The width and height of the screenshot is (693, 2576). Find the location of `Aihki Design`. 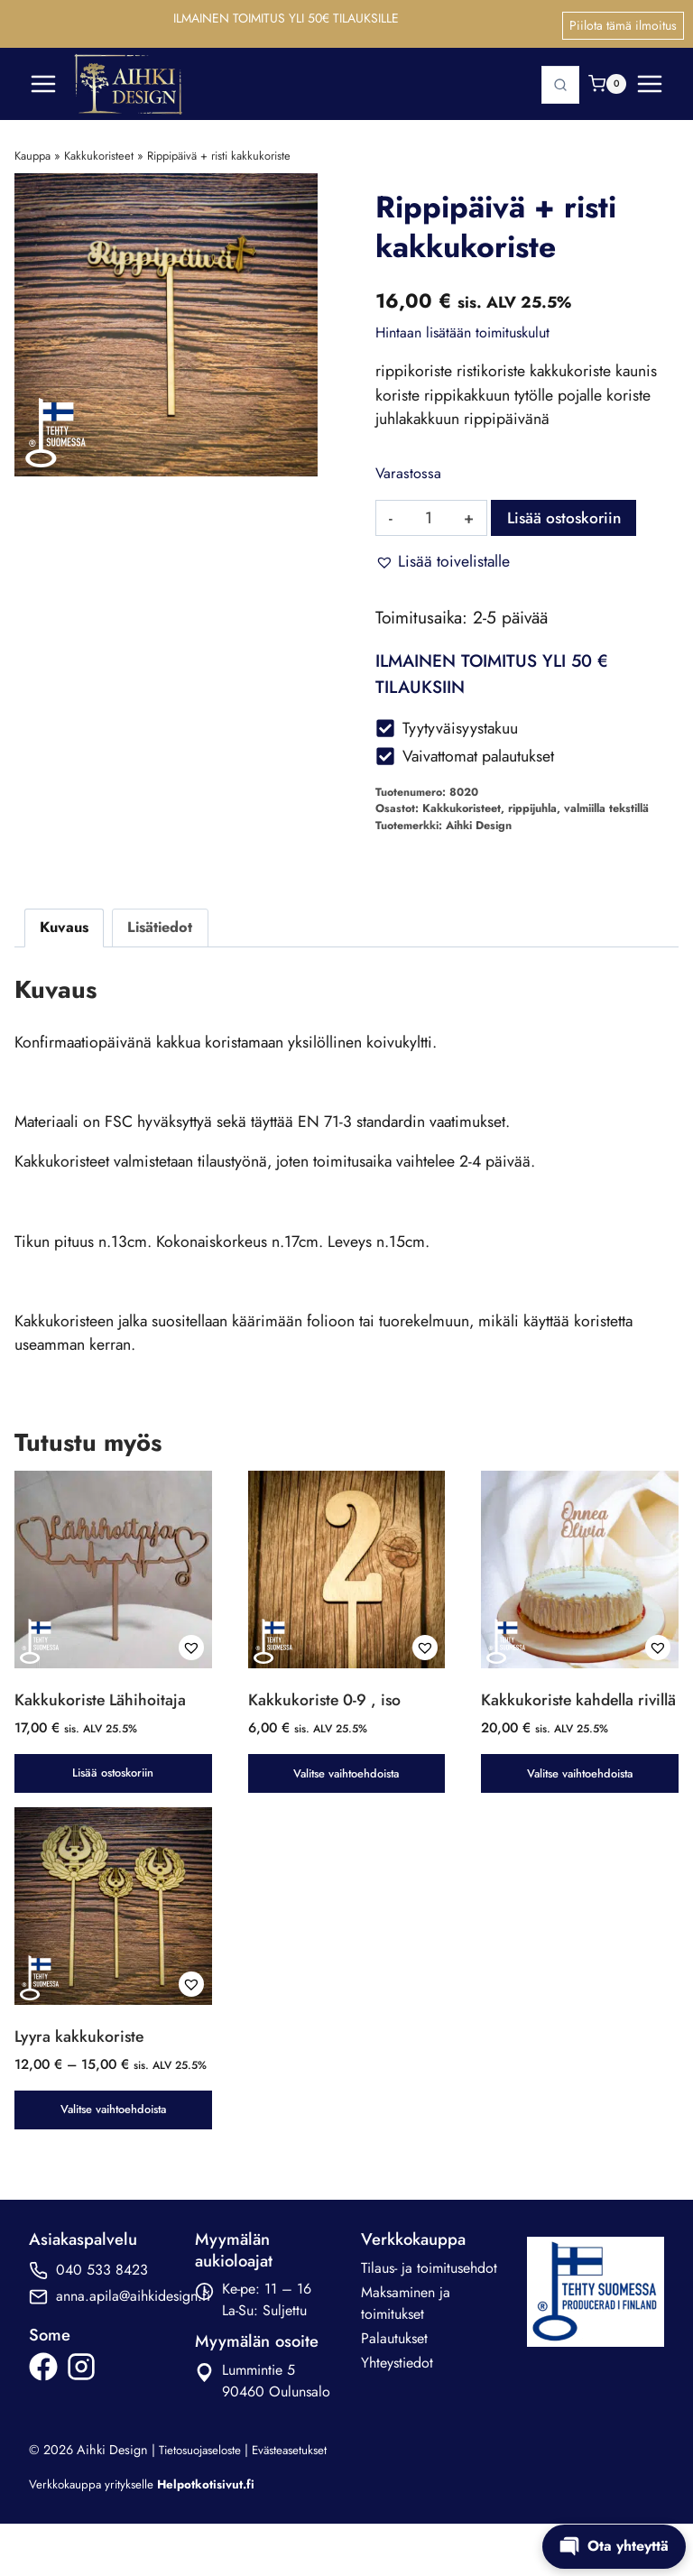

Aihki Design is located at coordinates (479, 823).